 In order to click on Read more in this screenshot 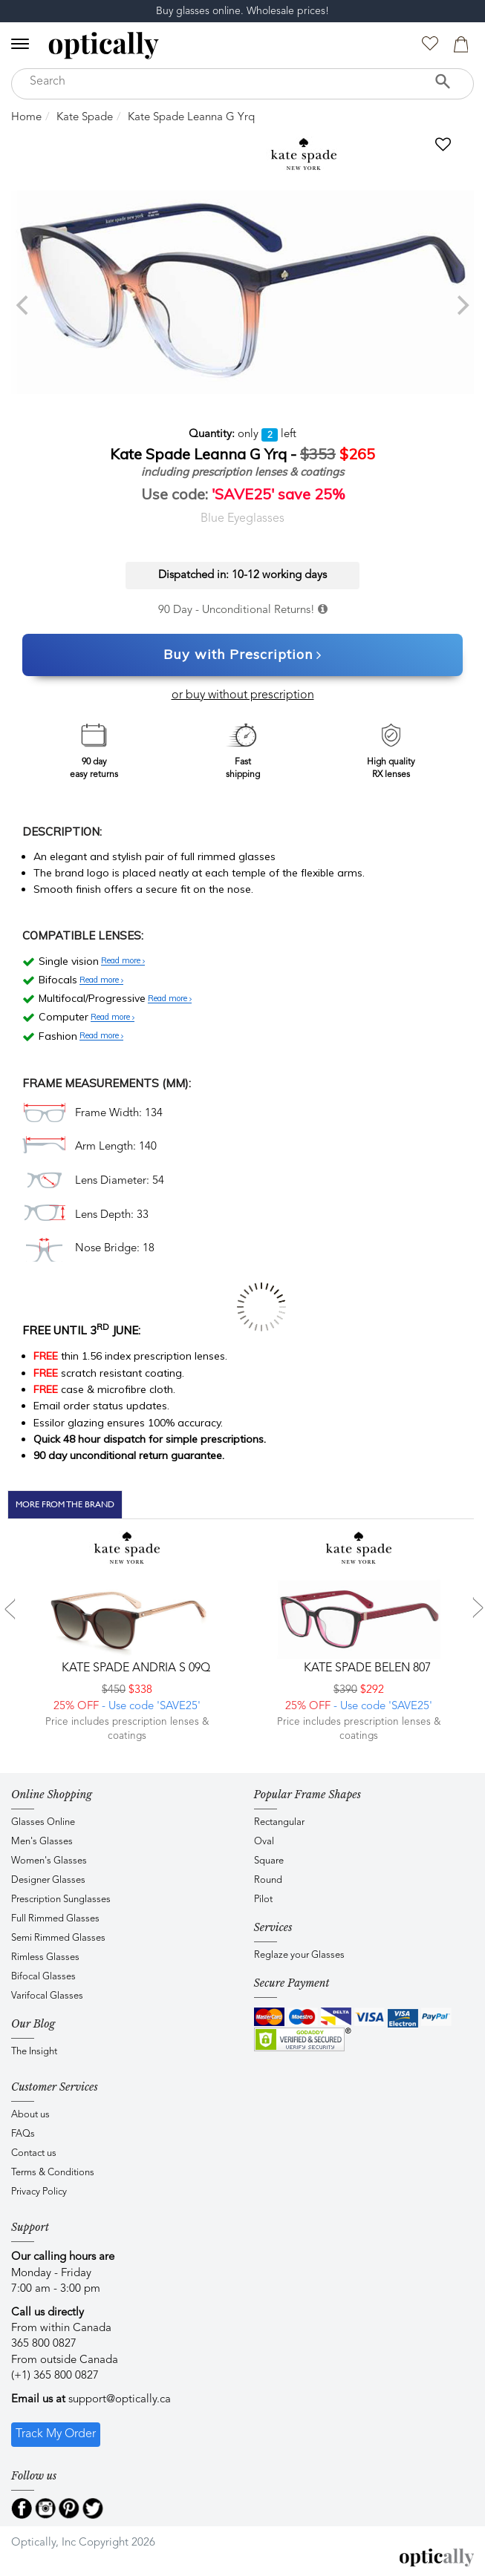, I will do `click(123, 961)`.